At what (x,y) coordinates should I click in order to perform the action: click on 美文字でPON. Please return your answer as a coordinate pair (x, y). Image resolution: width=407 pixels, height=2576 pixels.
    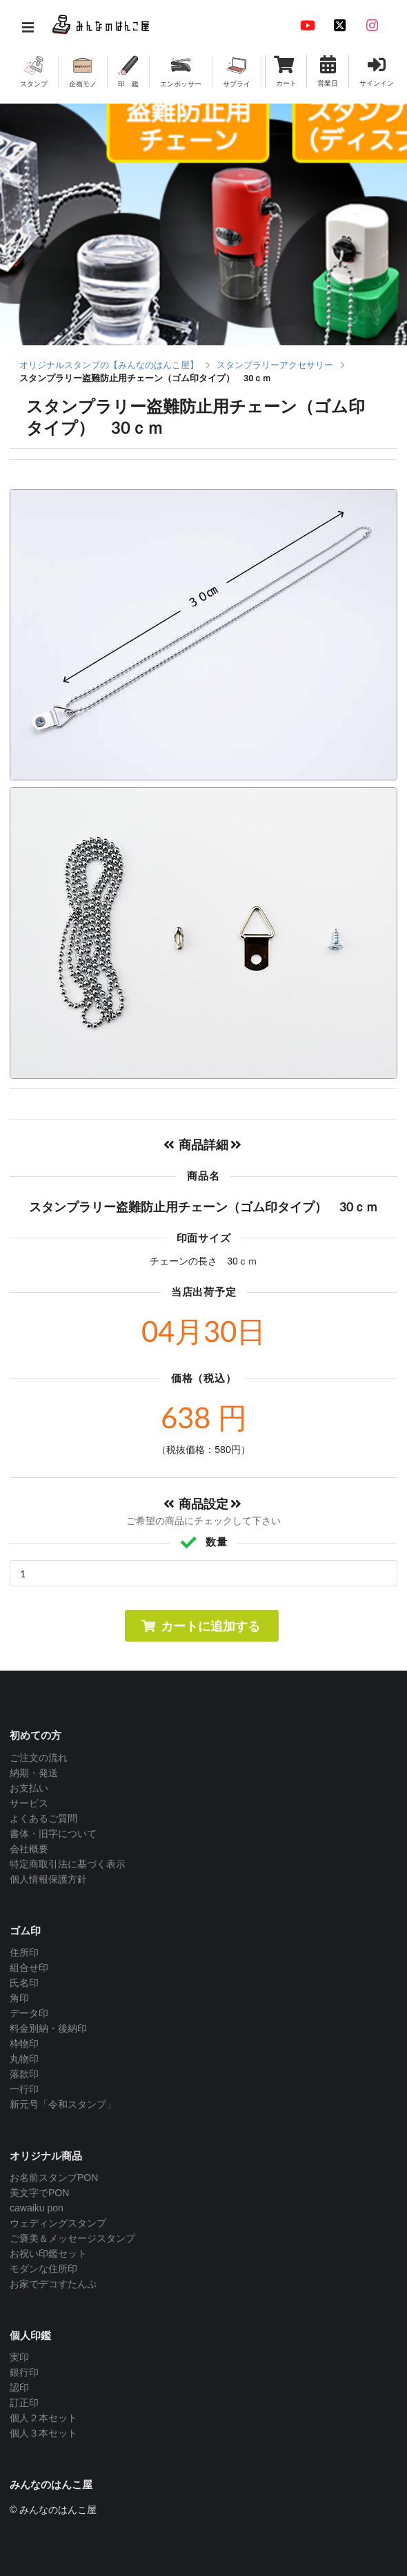
    Looking at the image, I should click on (39, 2192).